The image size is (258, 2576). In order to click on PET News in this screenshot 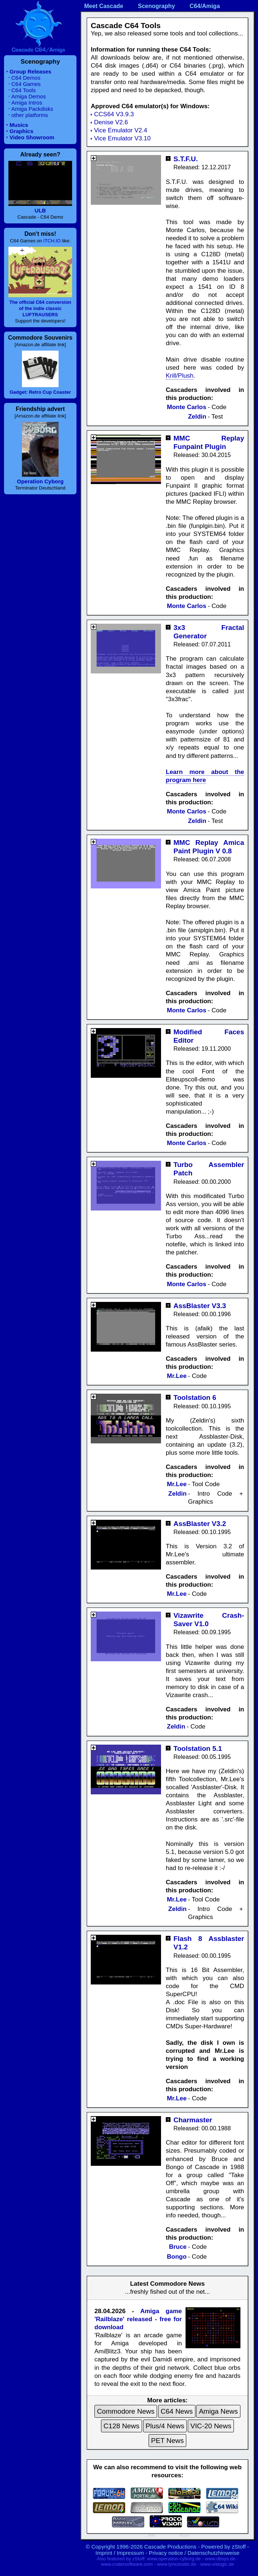, I will do `click(167, 2440)`.